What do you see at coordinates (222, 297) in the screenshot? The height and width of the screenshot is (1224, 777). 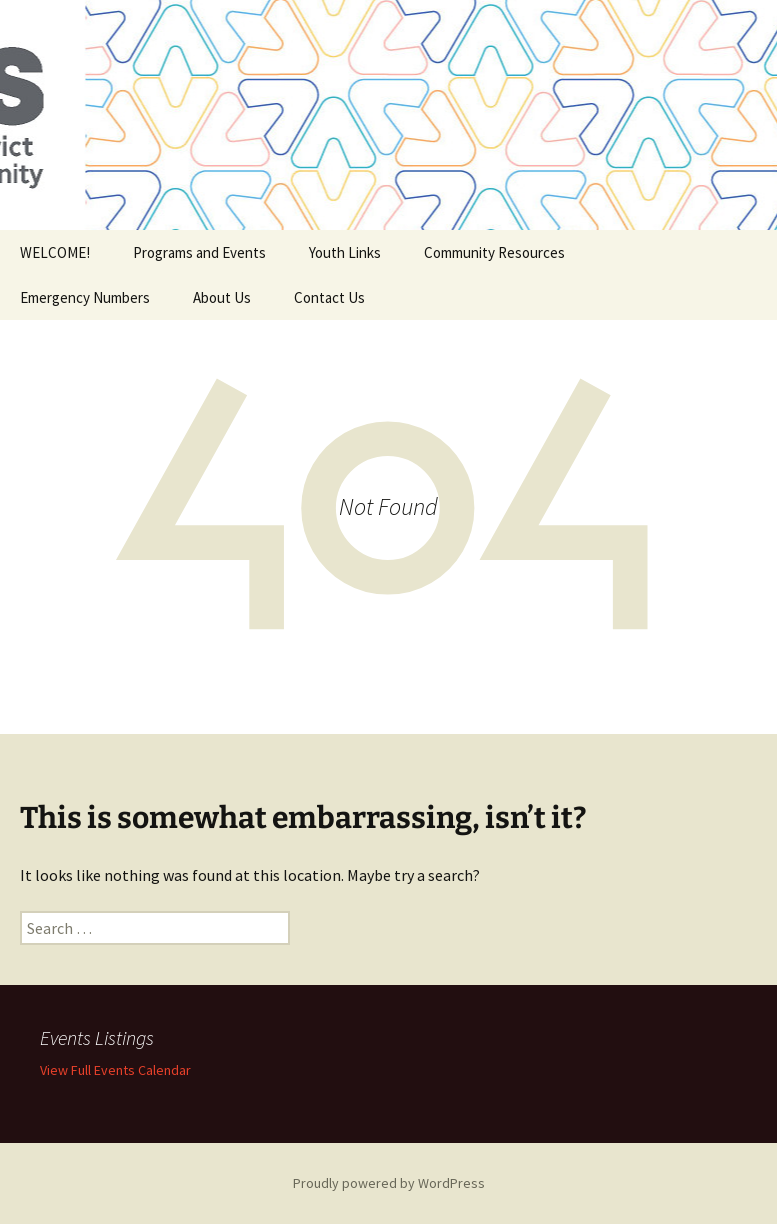 I see `About Us` at bounding box center [222, 297].